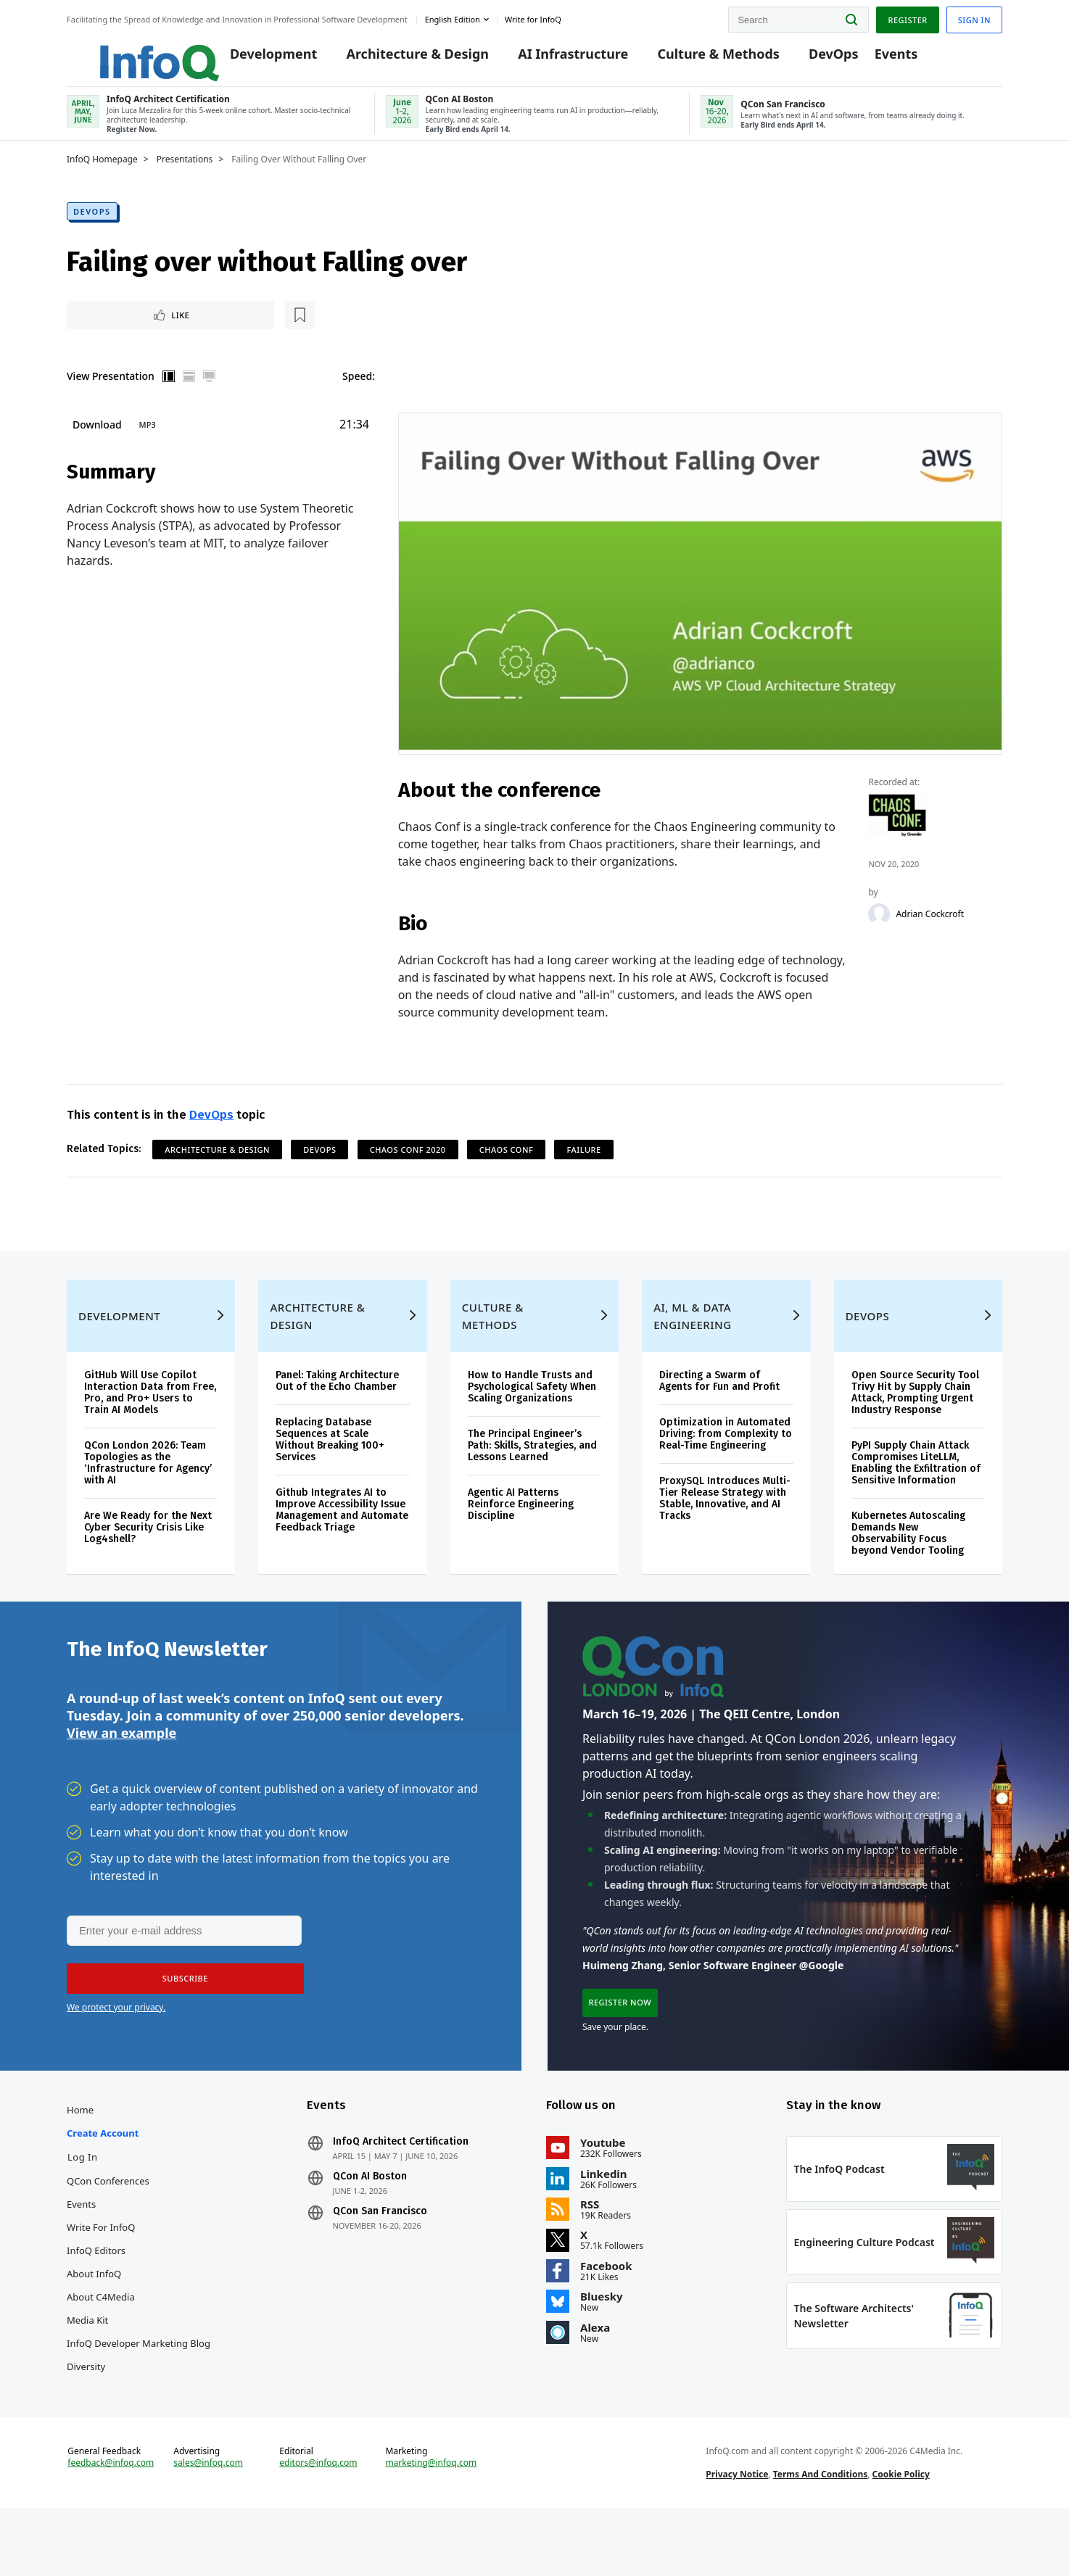 The image size is (1069, 2576). I want to click on Sign in, so click(974, 17).